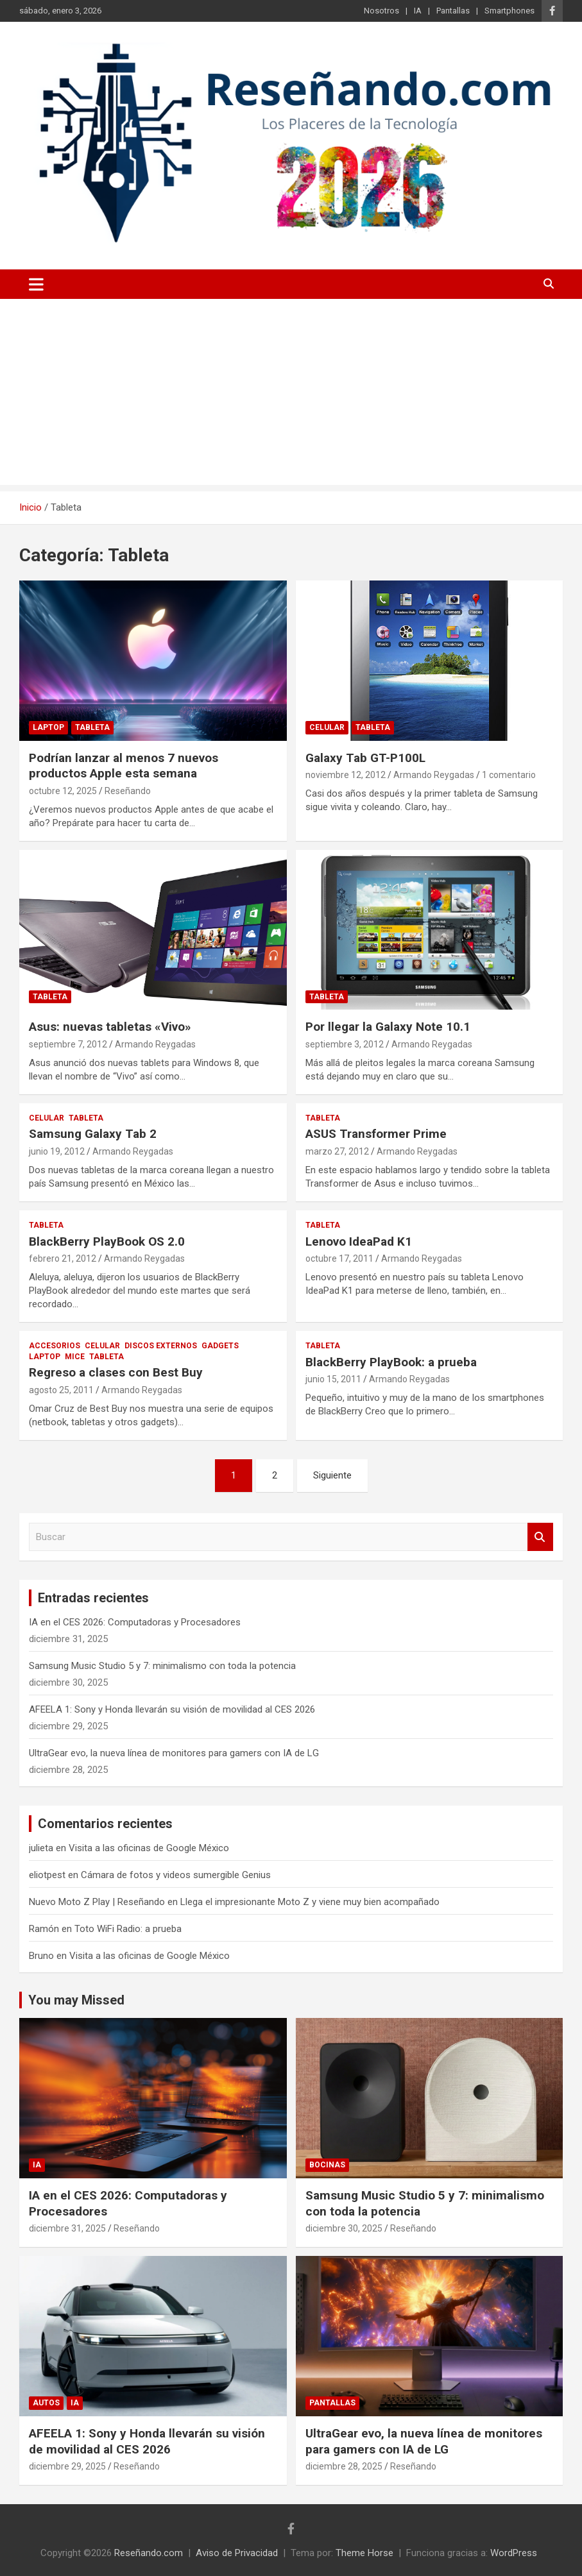 The height and width of the screenshot is (2576, 582). What do you see at coordinates (67, 2228) in the screenshot?
I see `diciembre 31, 2025` at bounding box center [67, 2228].